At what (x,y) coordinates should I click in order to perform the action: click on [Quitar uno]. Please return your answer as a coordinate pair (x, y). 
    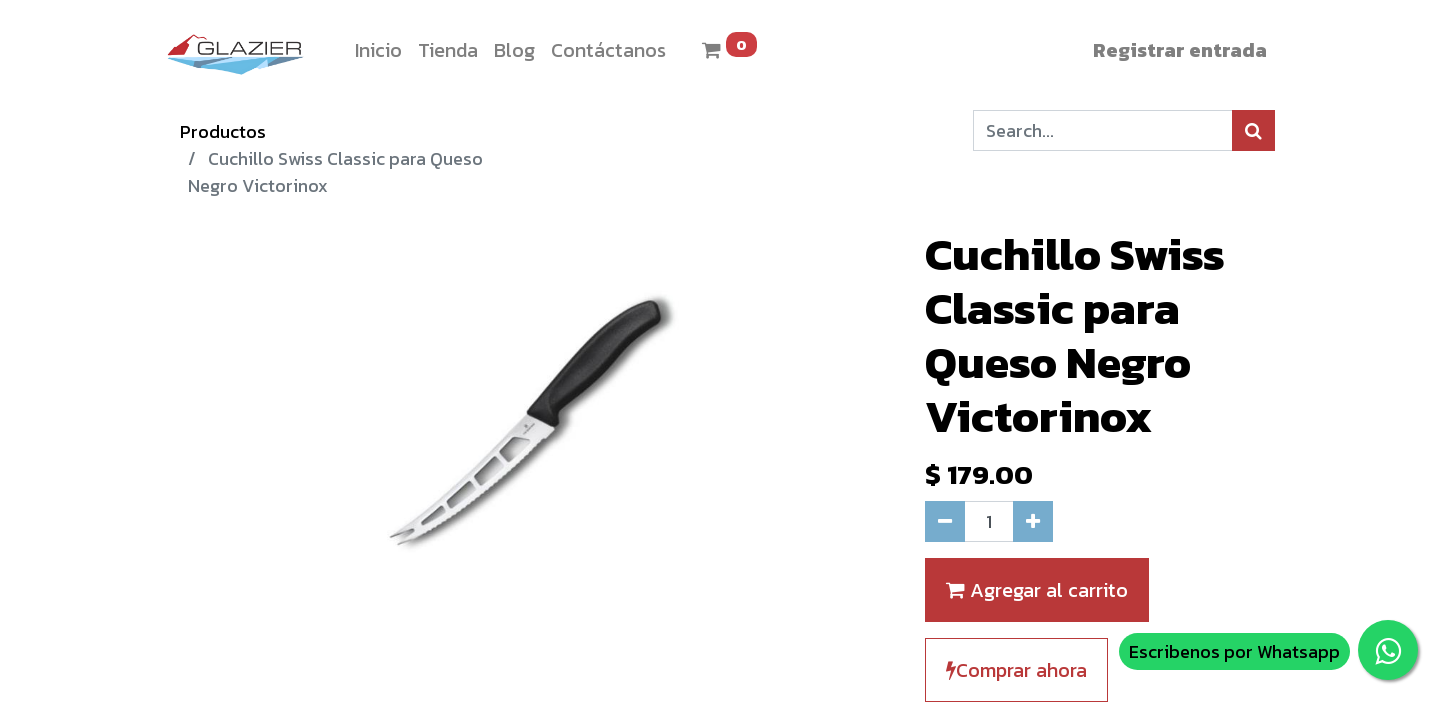
    Looking at the image, I should click on (945, 521).